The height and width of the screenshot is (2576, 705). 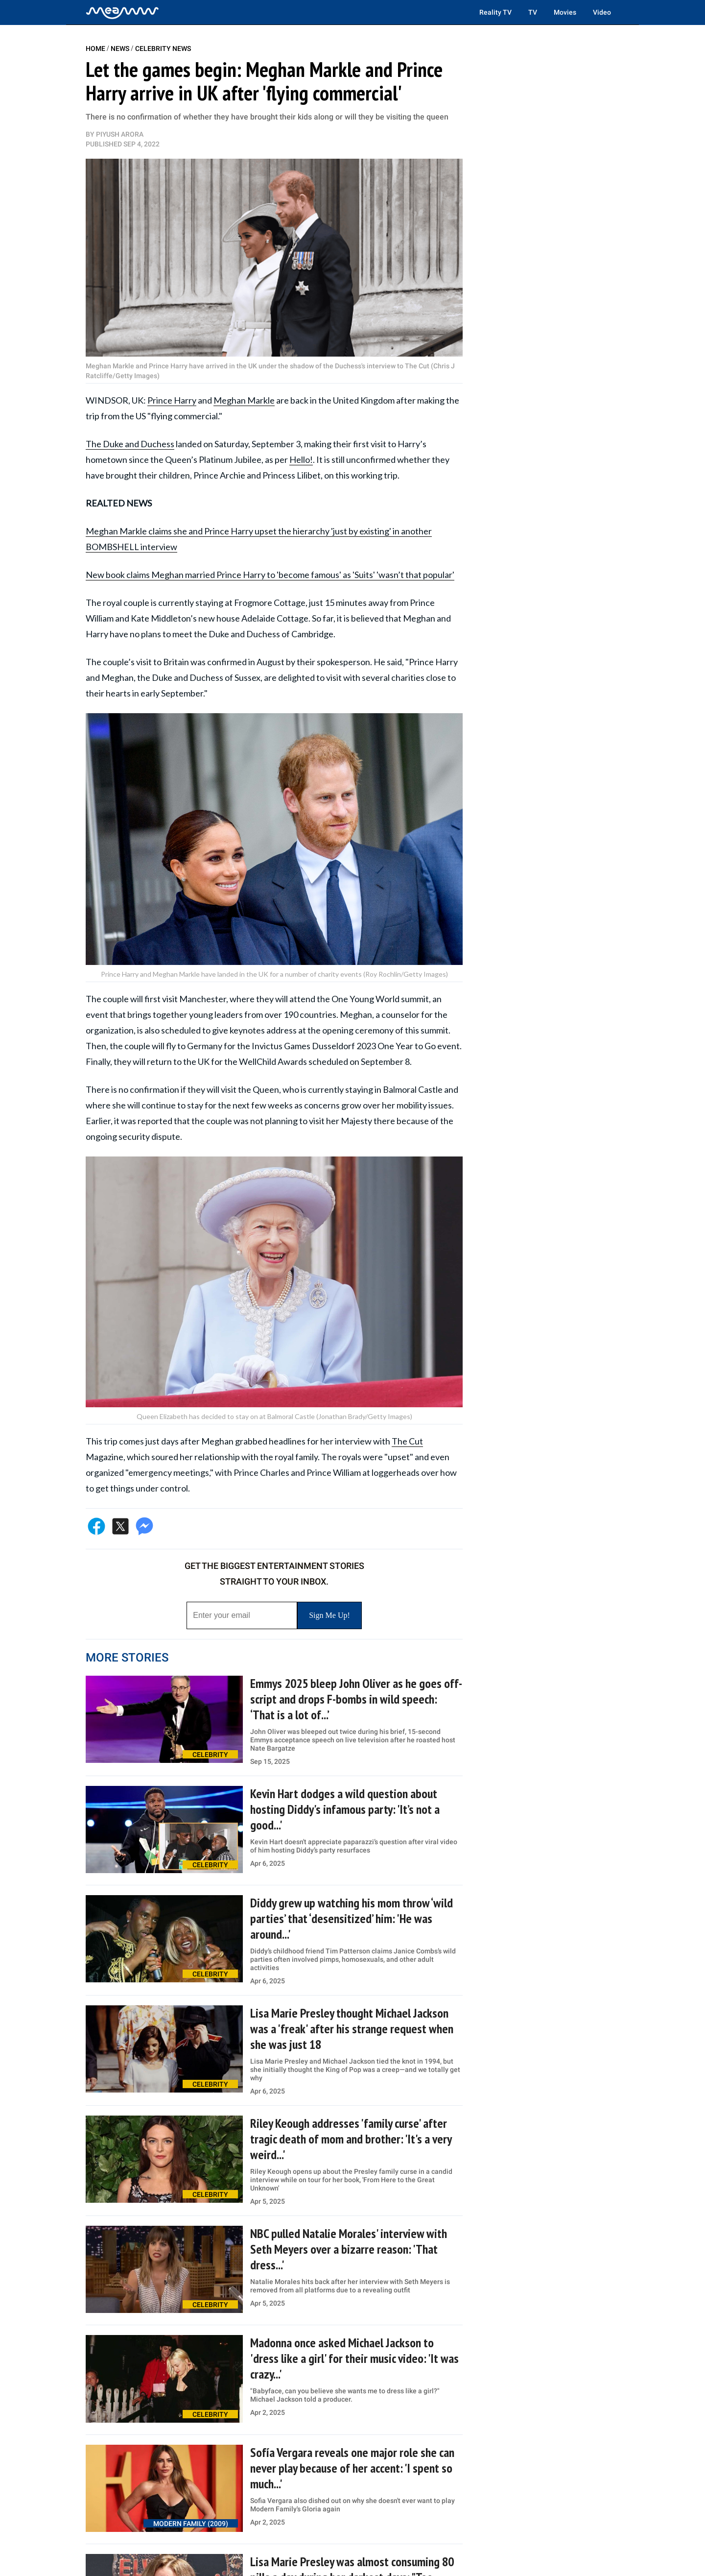 I want to click on Prince Harry, so click(x=171, y=400).